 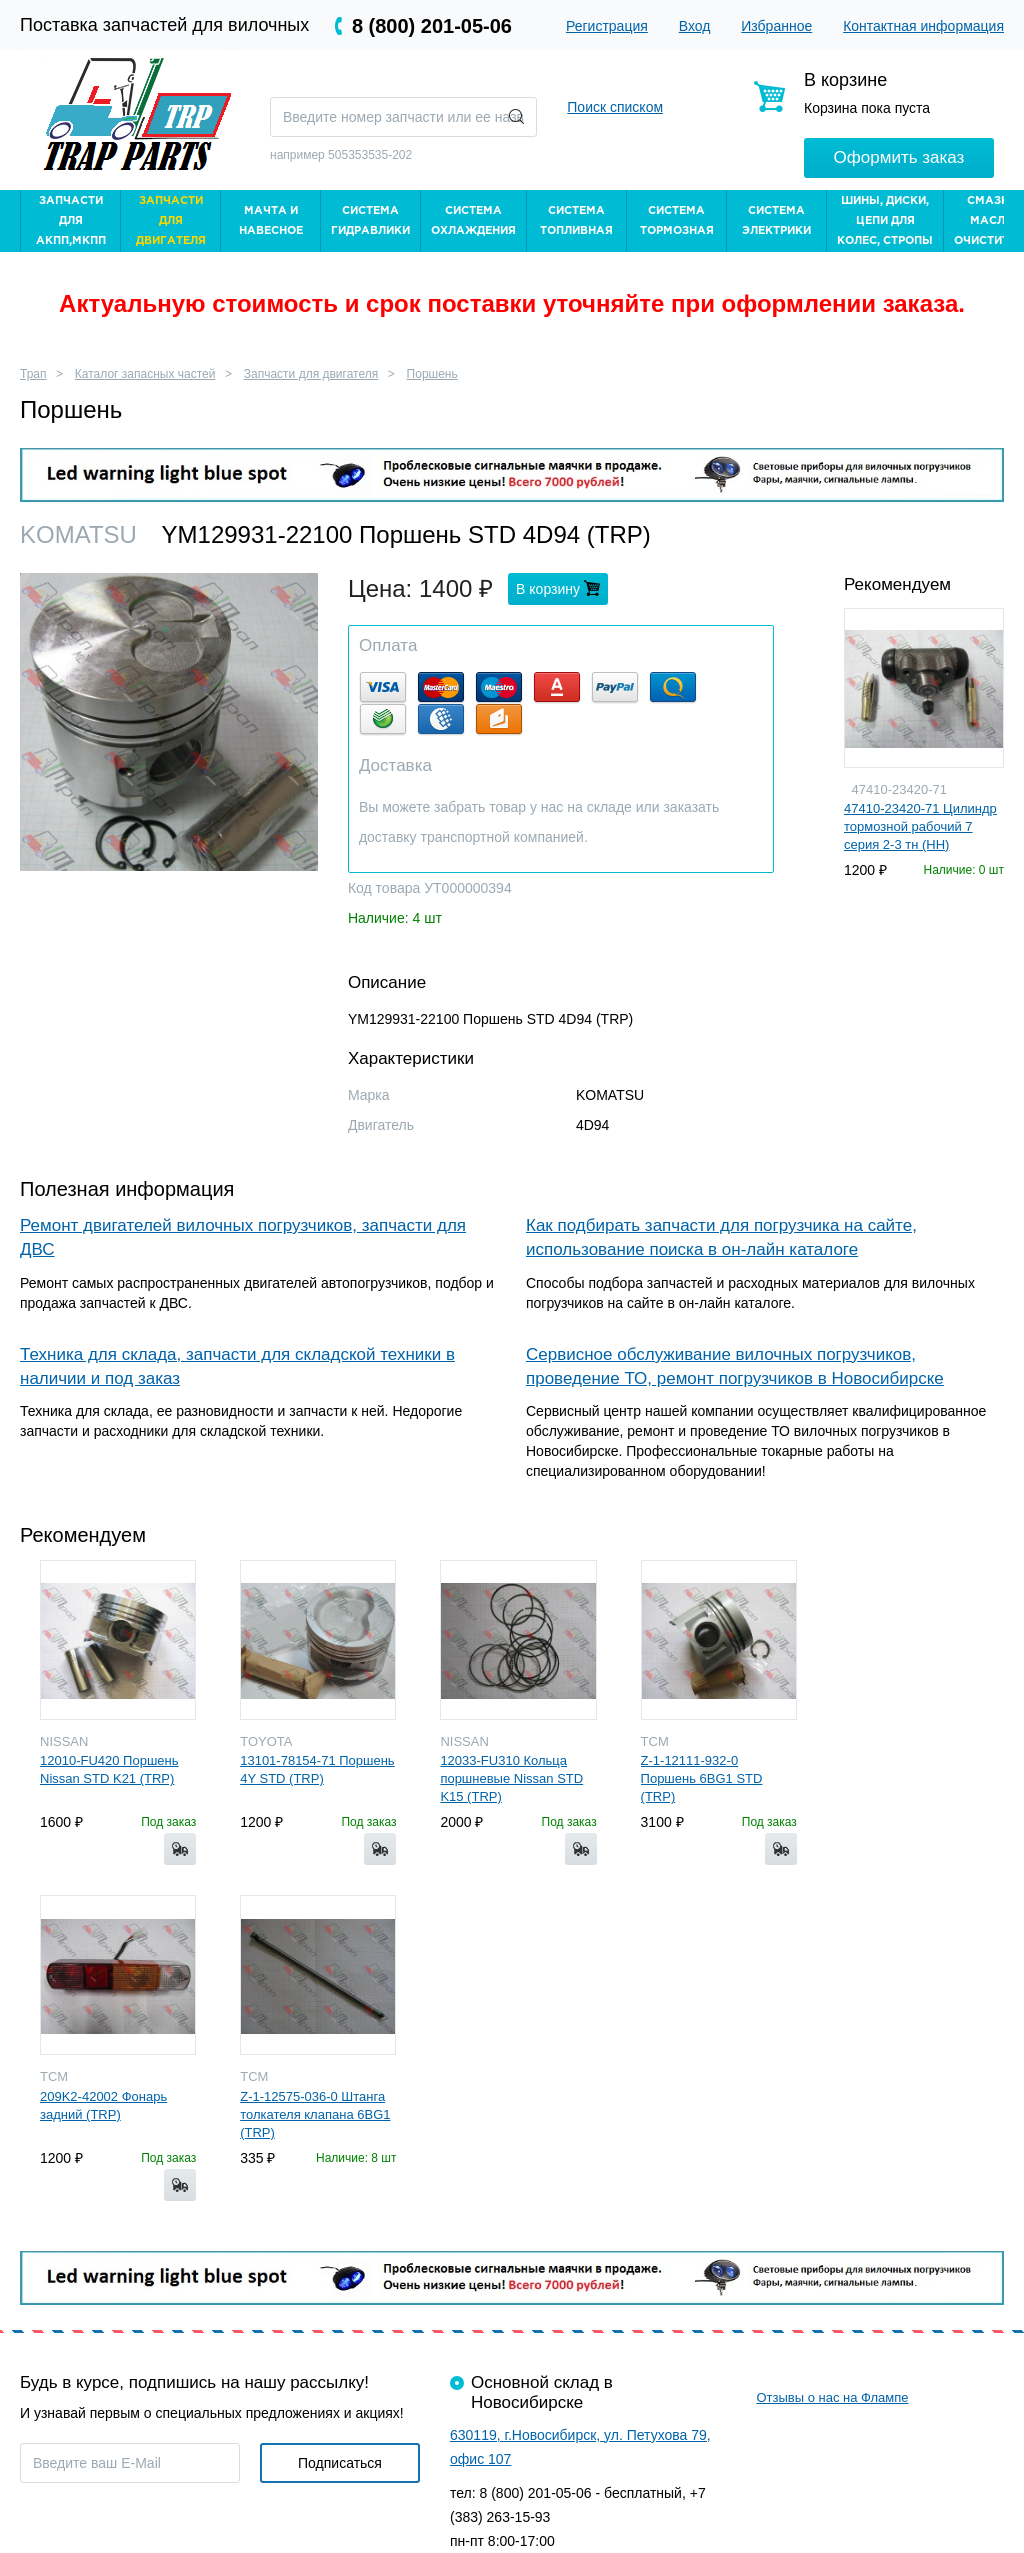 What do you see at coordinates (920, 826) in the screenshot?
I see `47410-23420-71 Цилиндр тормозной рабочий 7 серия 2-3 тн (HH)` at bounding box center [920, 826].